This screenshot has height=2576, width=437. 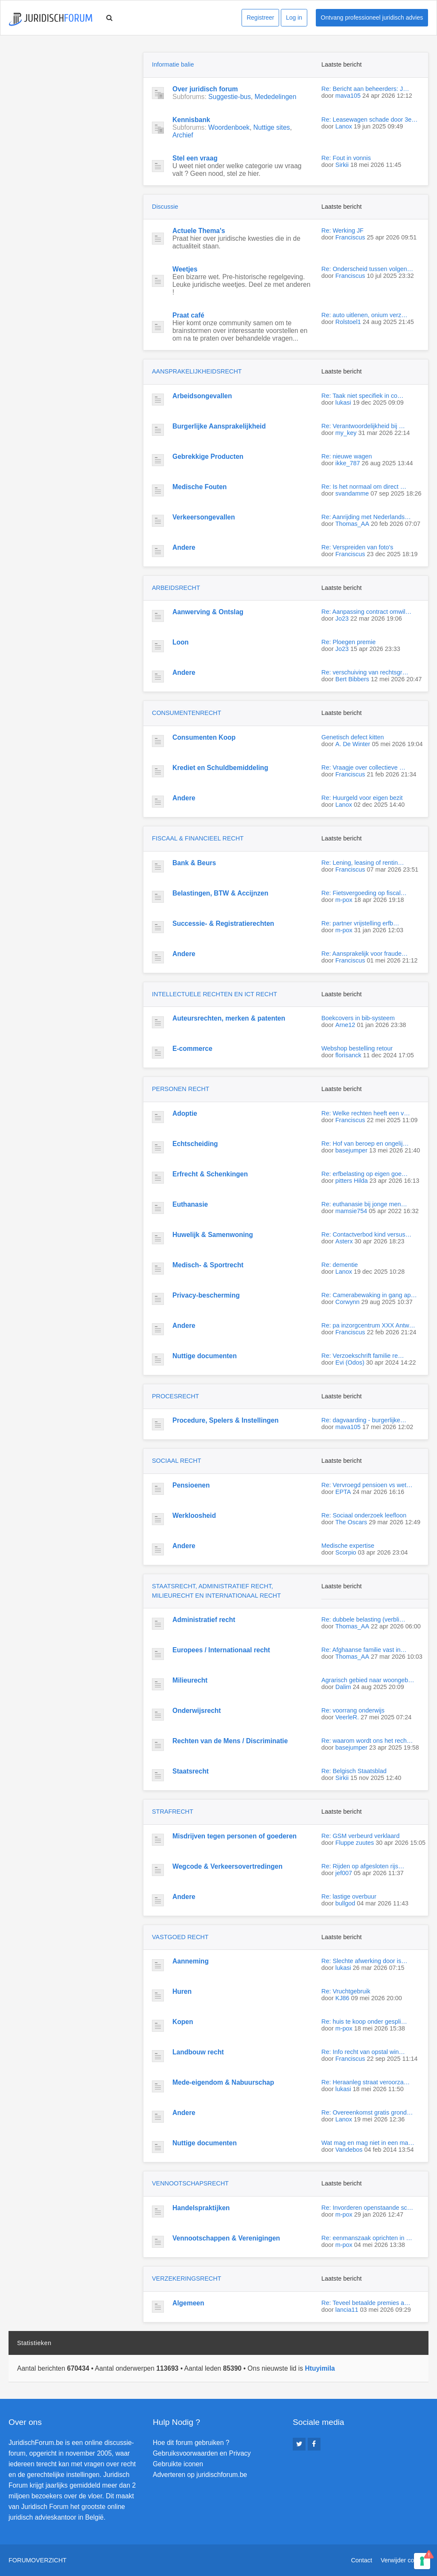 I want to click on Actuele Thema's, so click(x=198, y=230).